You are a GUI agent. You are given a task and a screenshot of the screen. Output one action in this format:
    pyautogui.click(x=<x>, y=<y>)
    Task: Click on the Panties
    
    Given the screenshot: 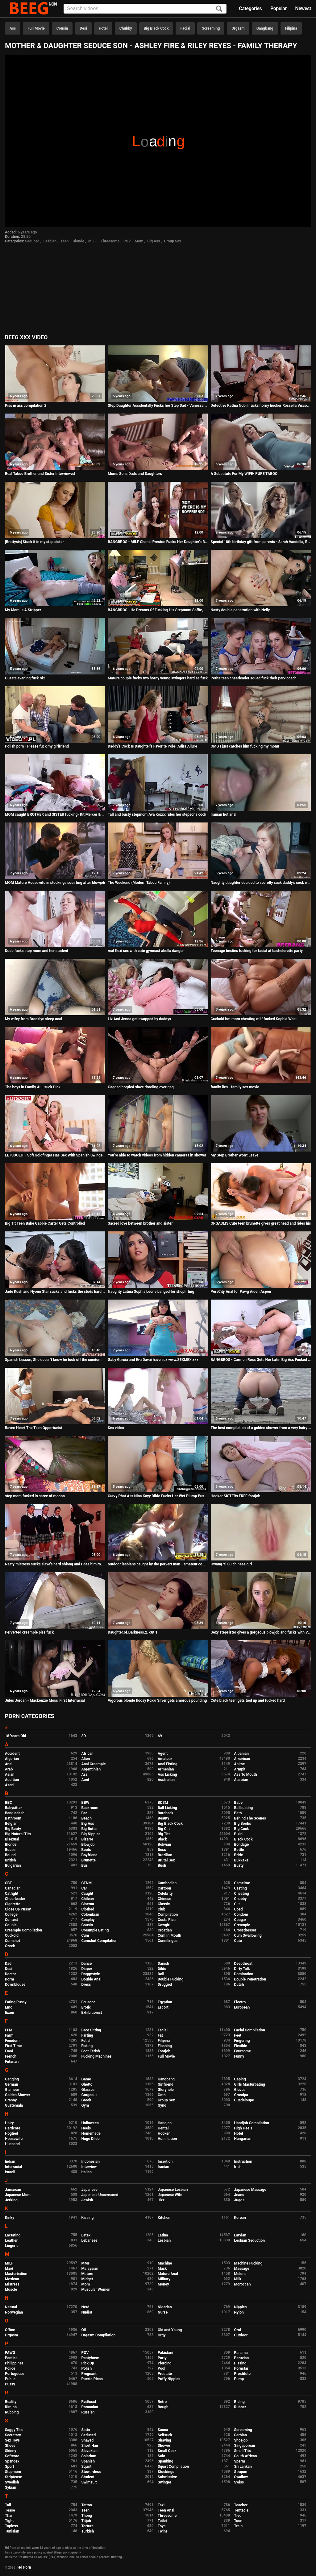 What is the action you would take?
    pyautogui.click(x=11, y=2358)
    